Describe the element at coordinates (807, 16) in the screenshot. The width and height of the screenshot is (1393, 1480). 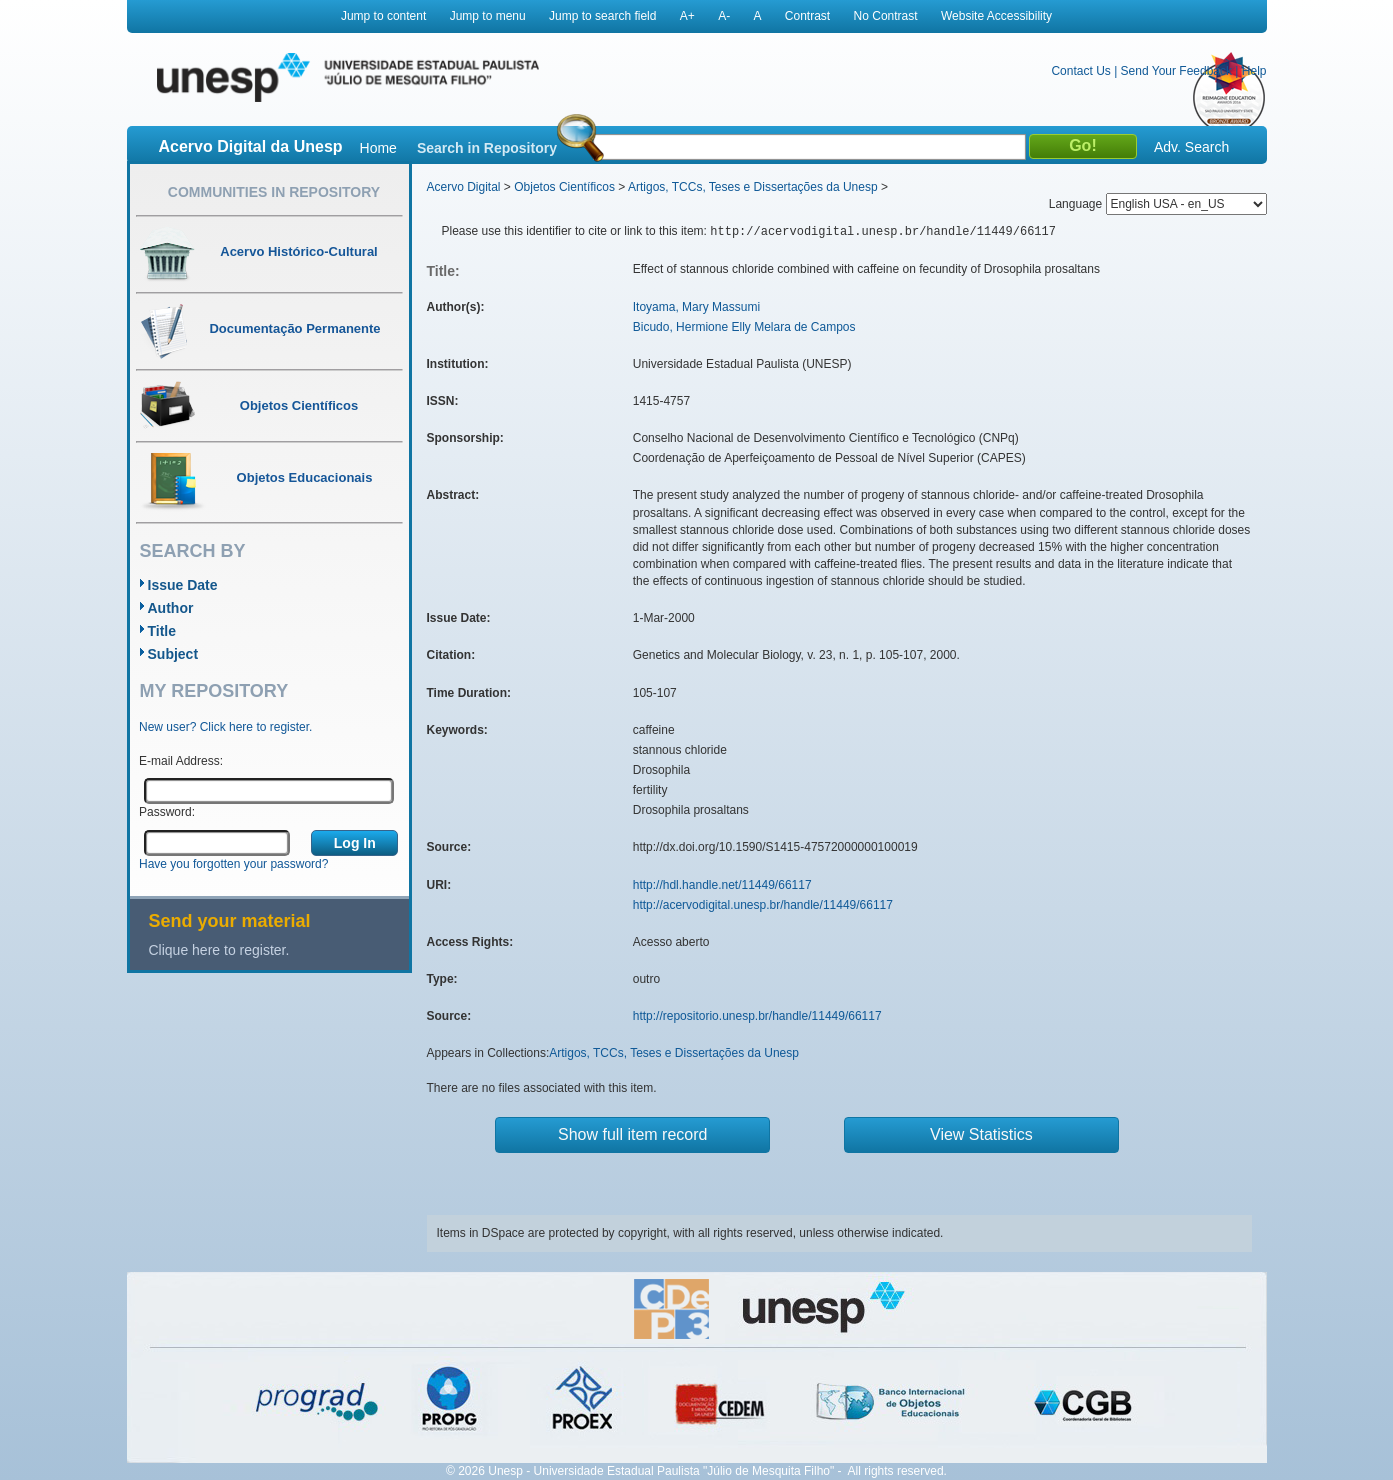
I see `Contrast` at that location.